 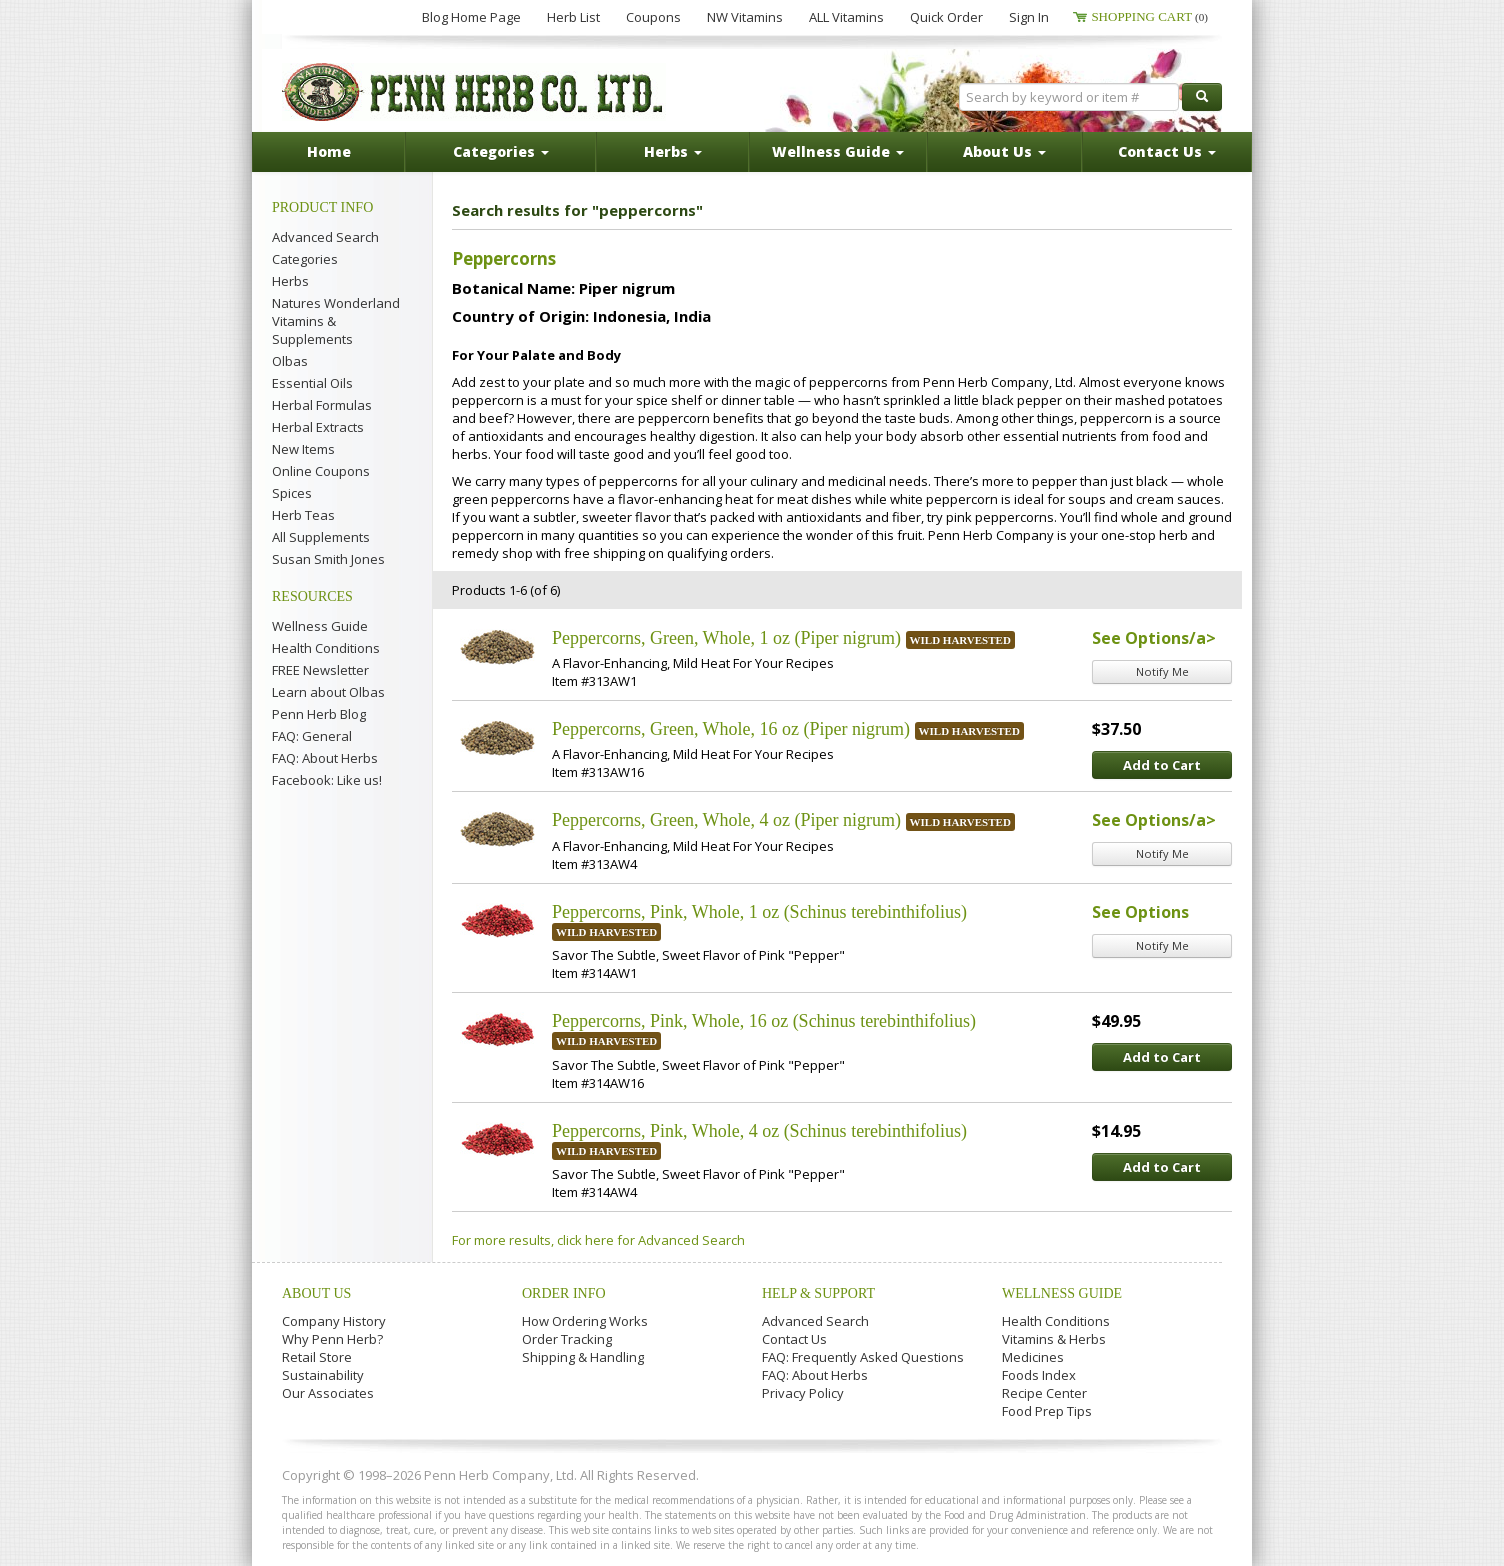 I want to click on Herb List, so click(x=573, y=17).